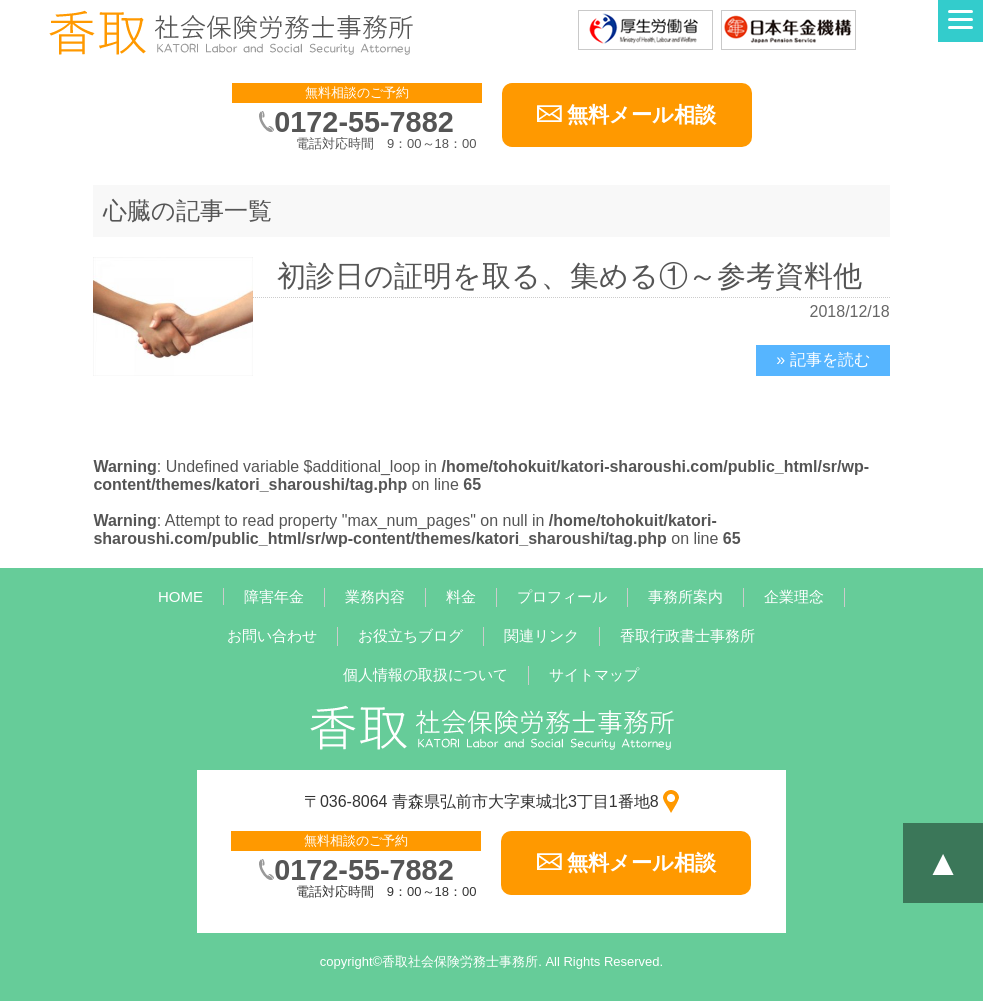  What do you see at coordinates (274, 596) in the screenshot?
I see `障害年金` at bounding box center [274, 596].